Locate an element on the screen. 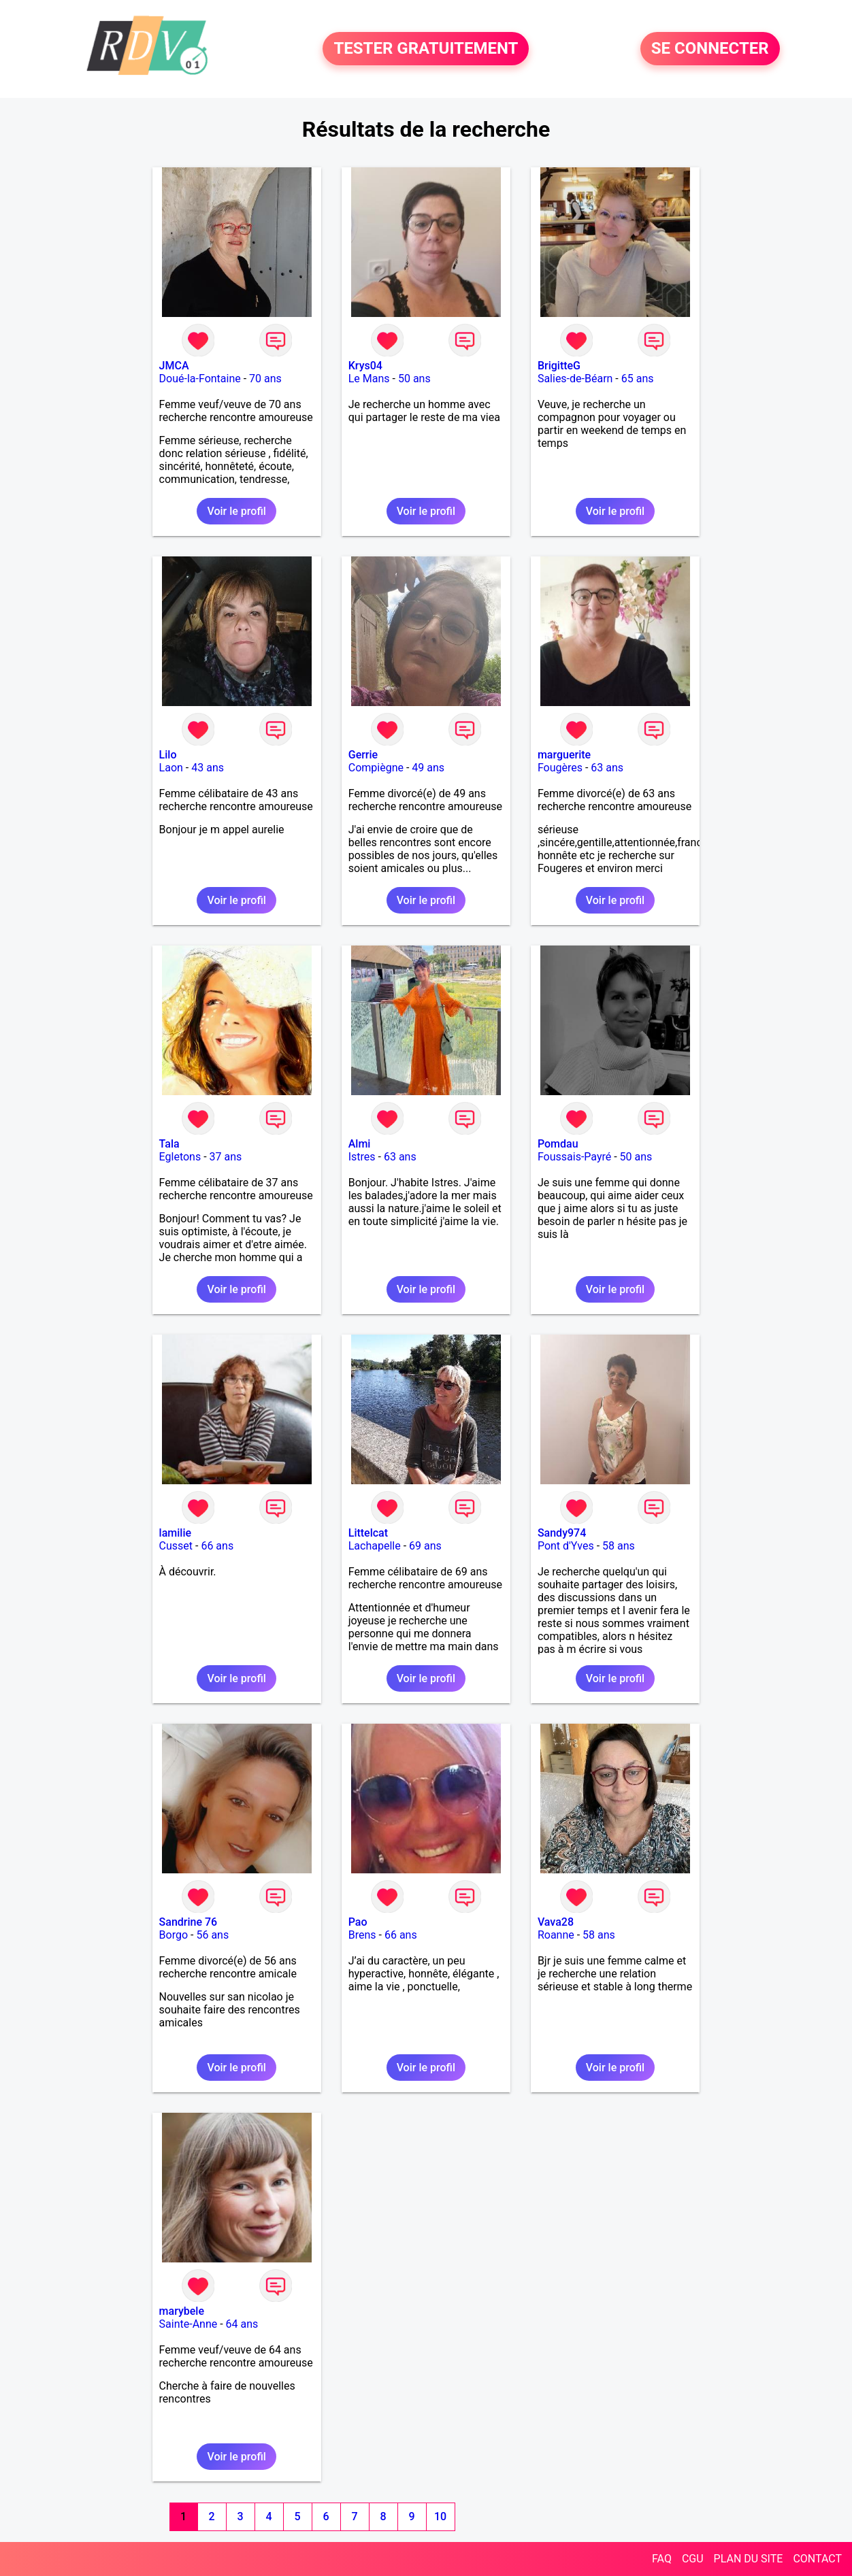 The width and height of the screenshot is (852, 2576). Sainte-Anne is located at coordinates (188, 2324).